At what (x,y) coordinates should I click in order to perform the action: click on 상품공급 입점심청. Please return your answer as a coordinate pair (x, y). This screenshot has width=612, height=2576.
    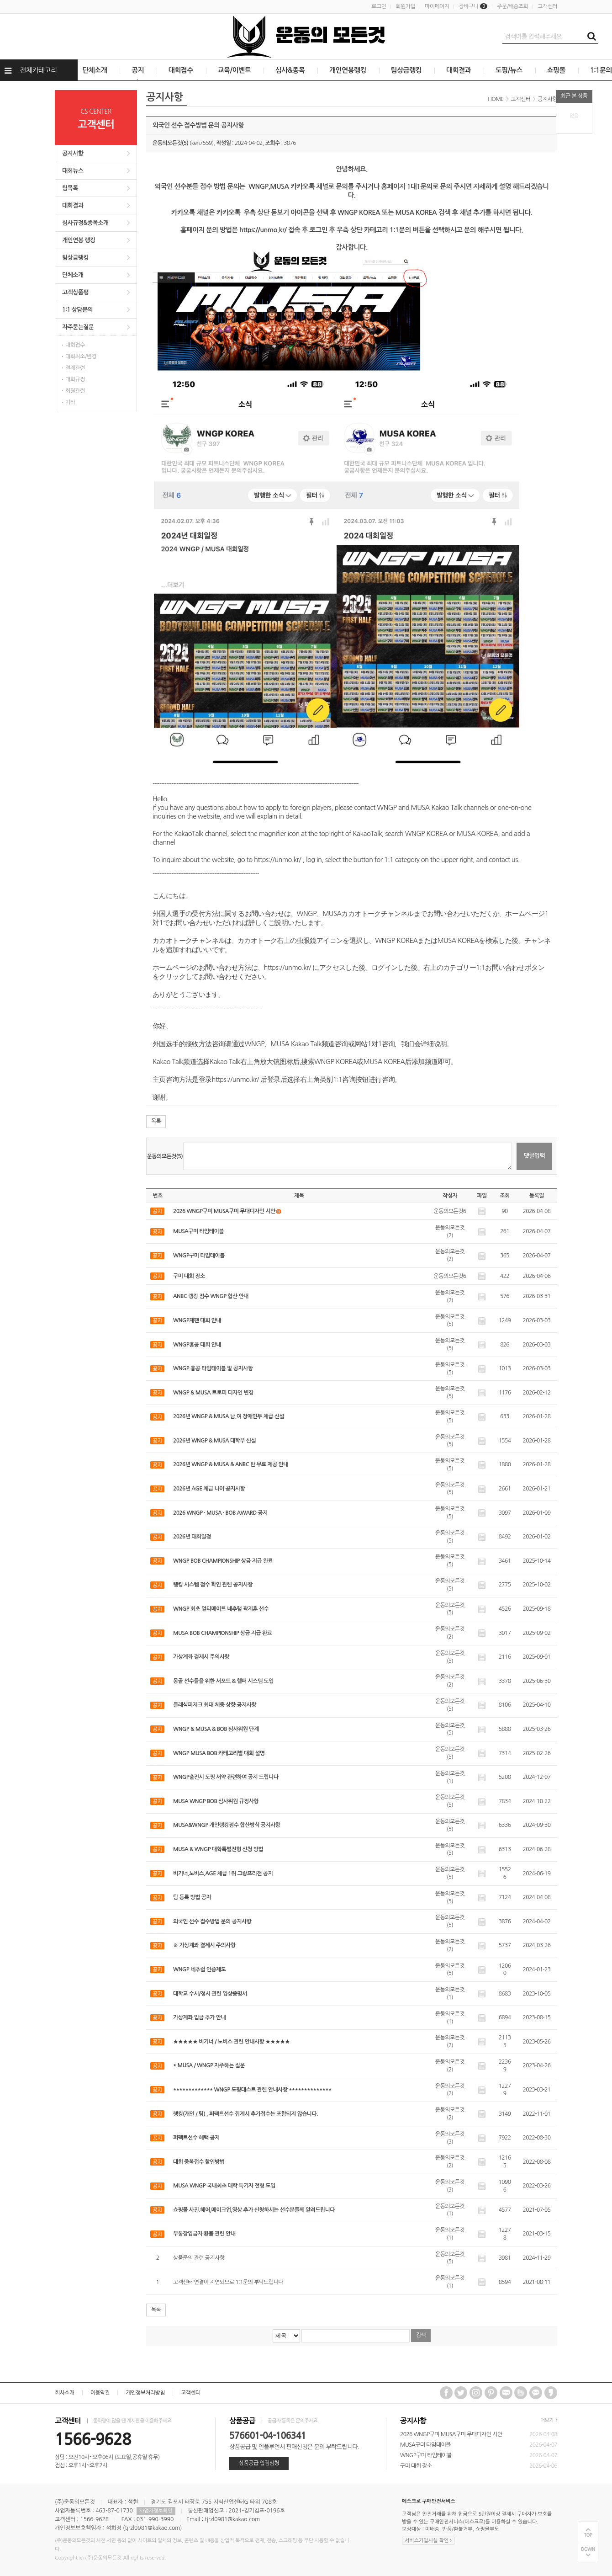
    Looking at the image, I should click on (259, 2463).